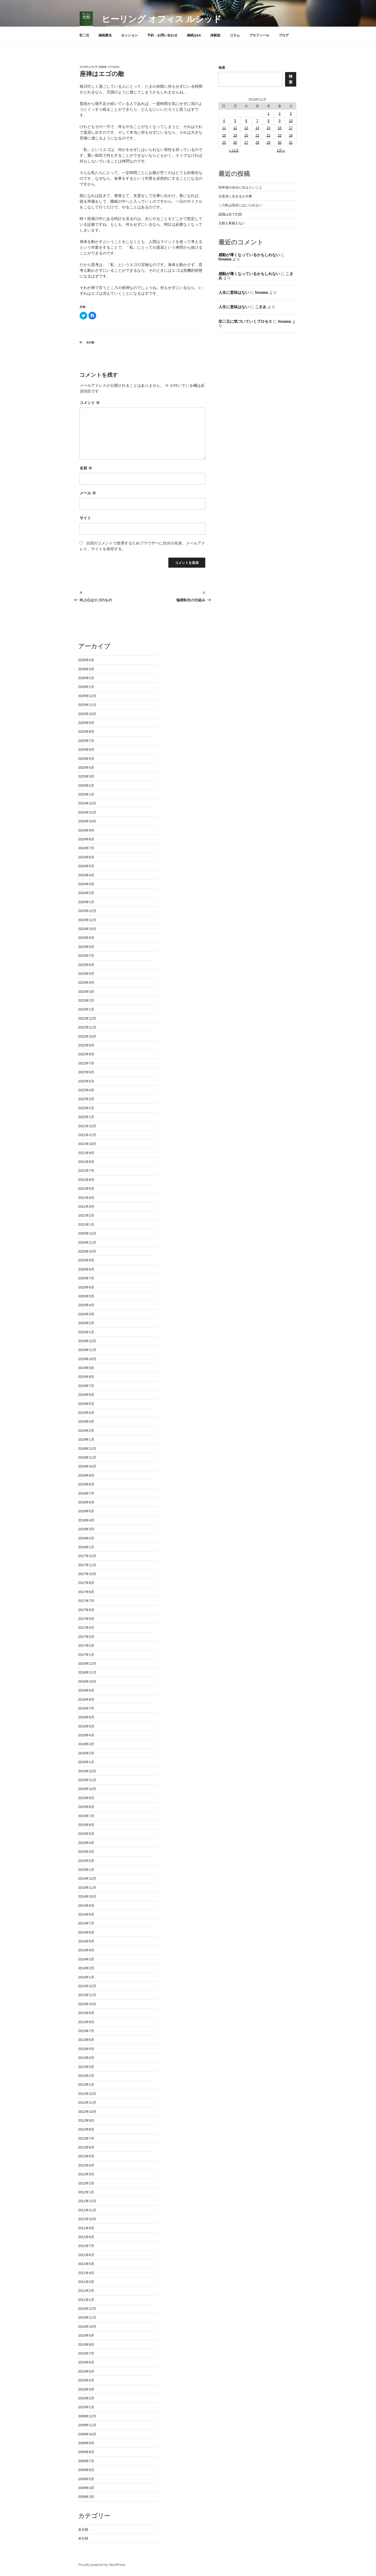 This screenshot has height=2576, width=376. I want to click on 2009年6月, so click(86, 2470).